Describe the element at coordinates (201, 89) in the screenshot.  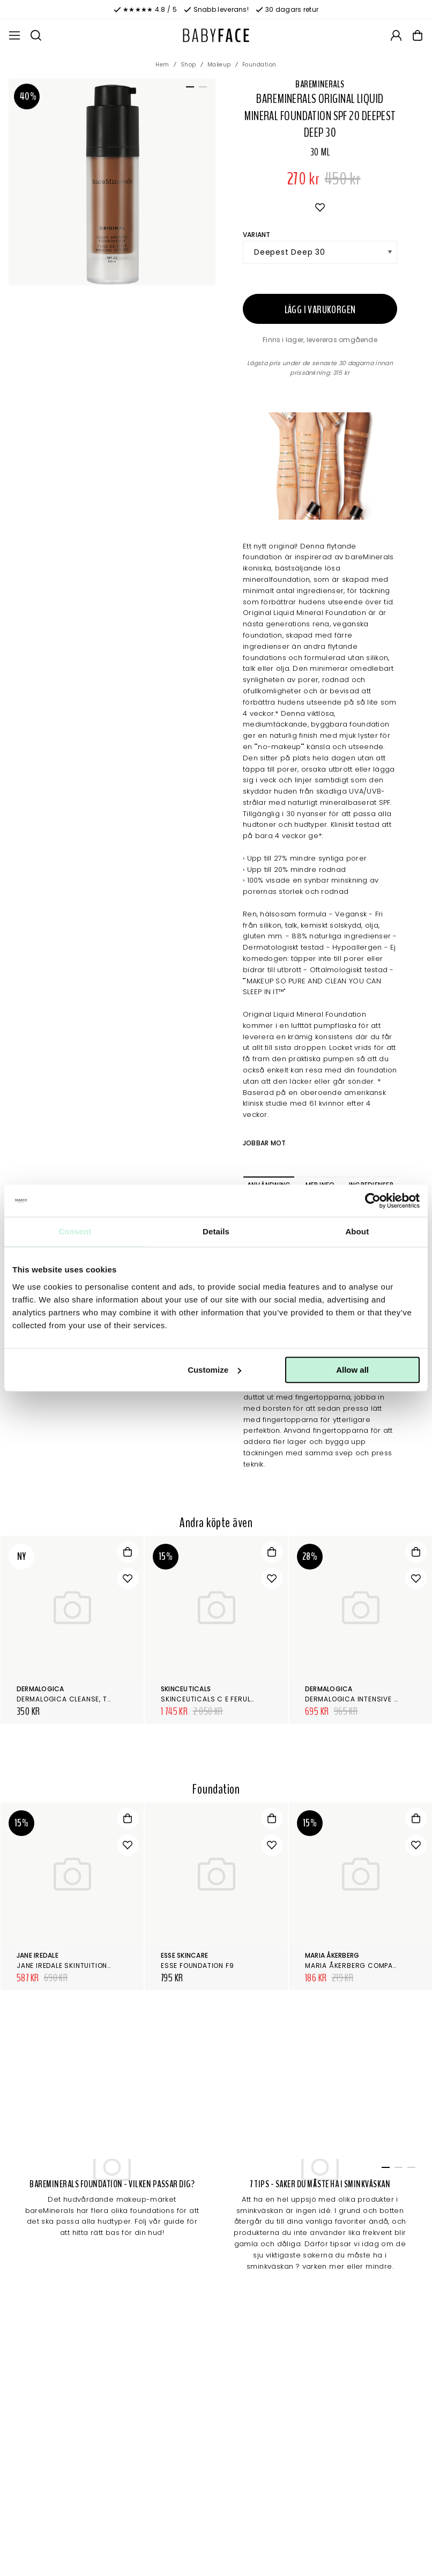
I see `2 [tab]` at that location.